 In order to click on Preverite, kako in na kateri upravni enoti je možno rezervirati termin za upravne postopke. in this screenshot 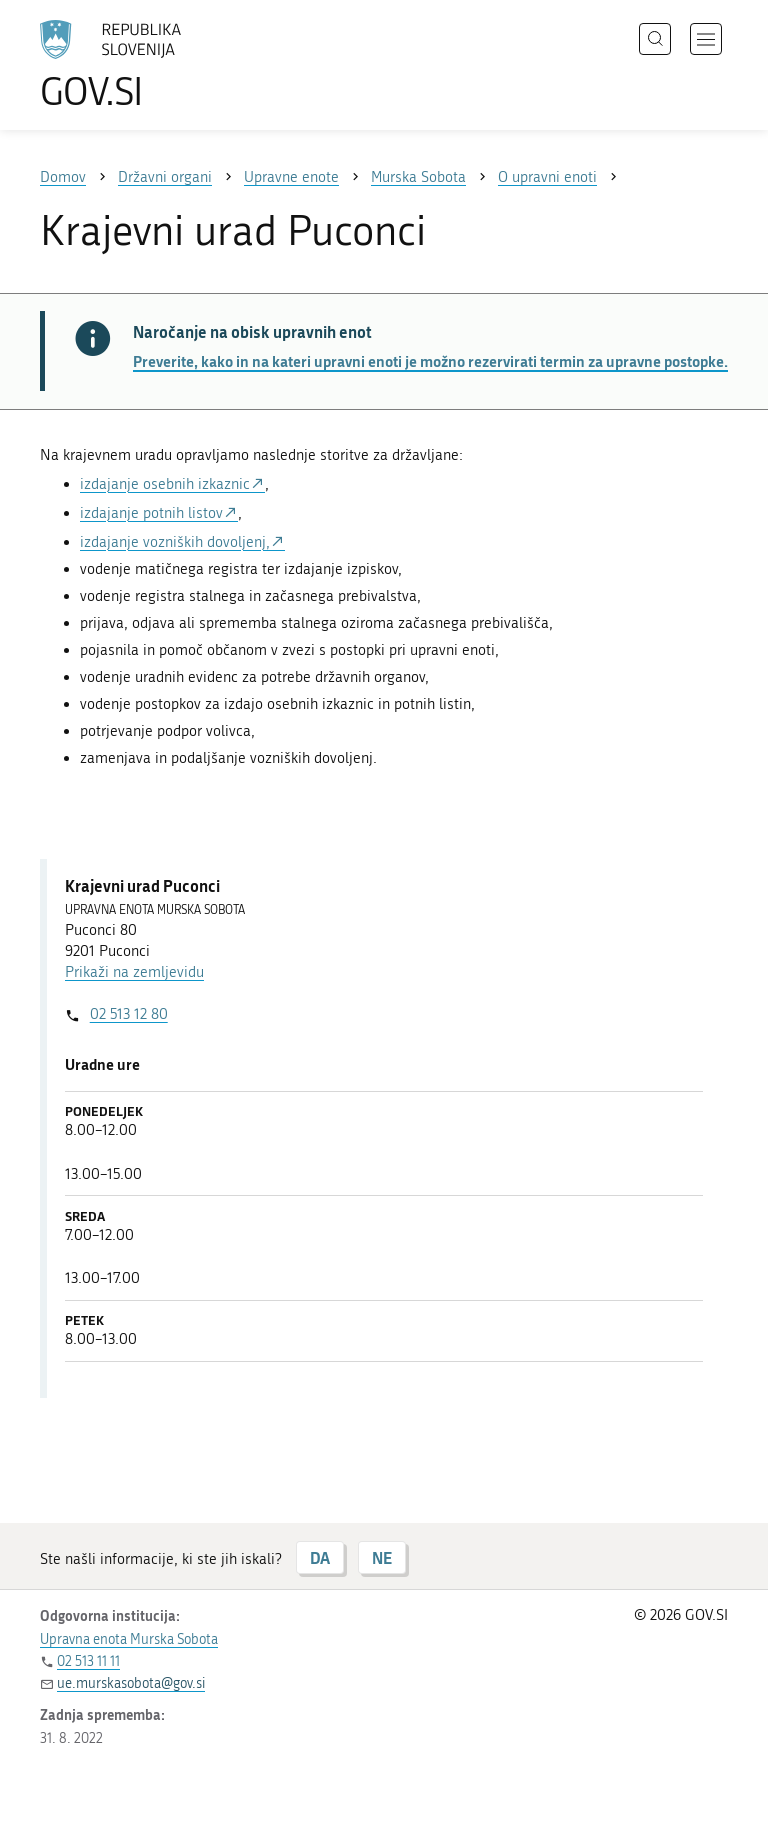, I will do `click(430, 361)`.